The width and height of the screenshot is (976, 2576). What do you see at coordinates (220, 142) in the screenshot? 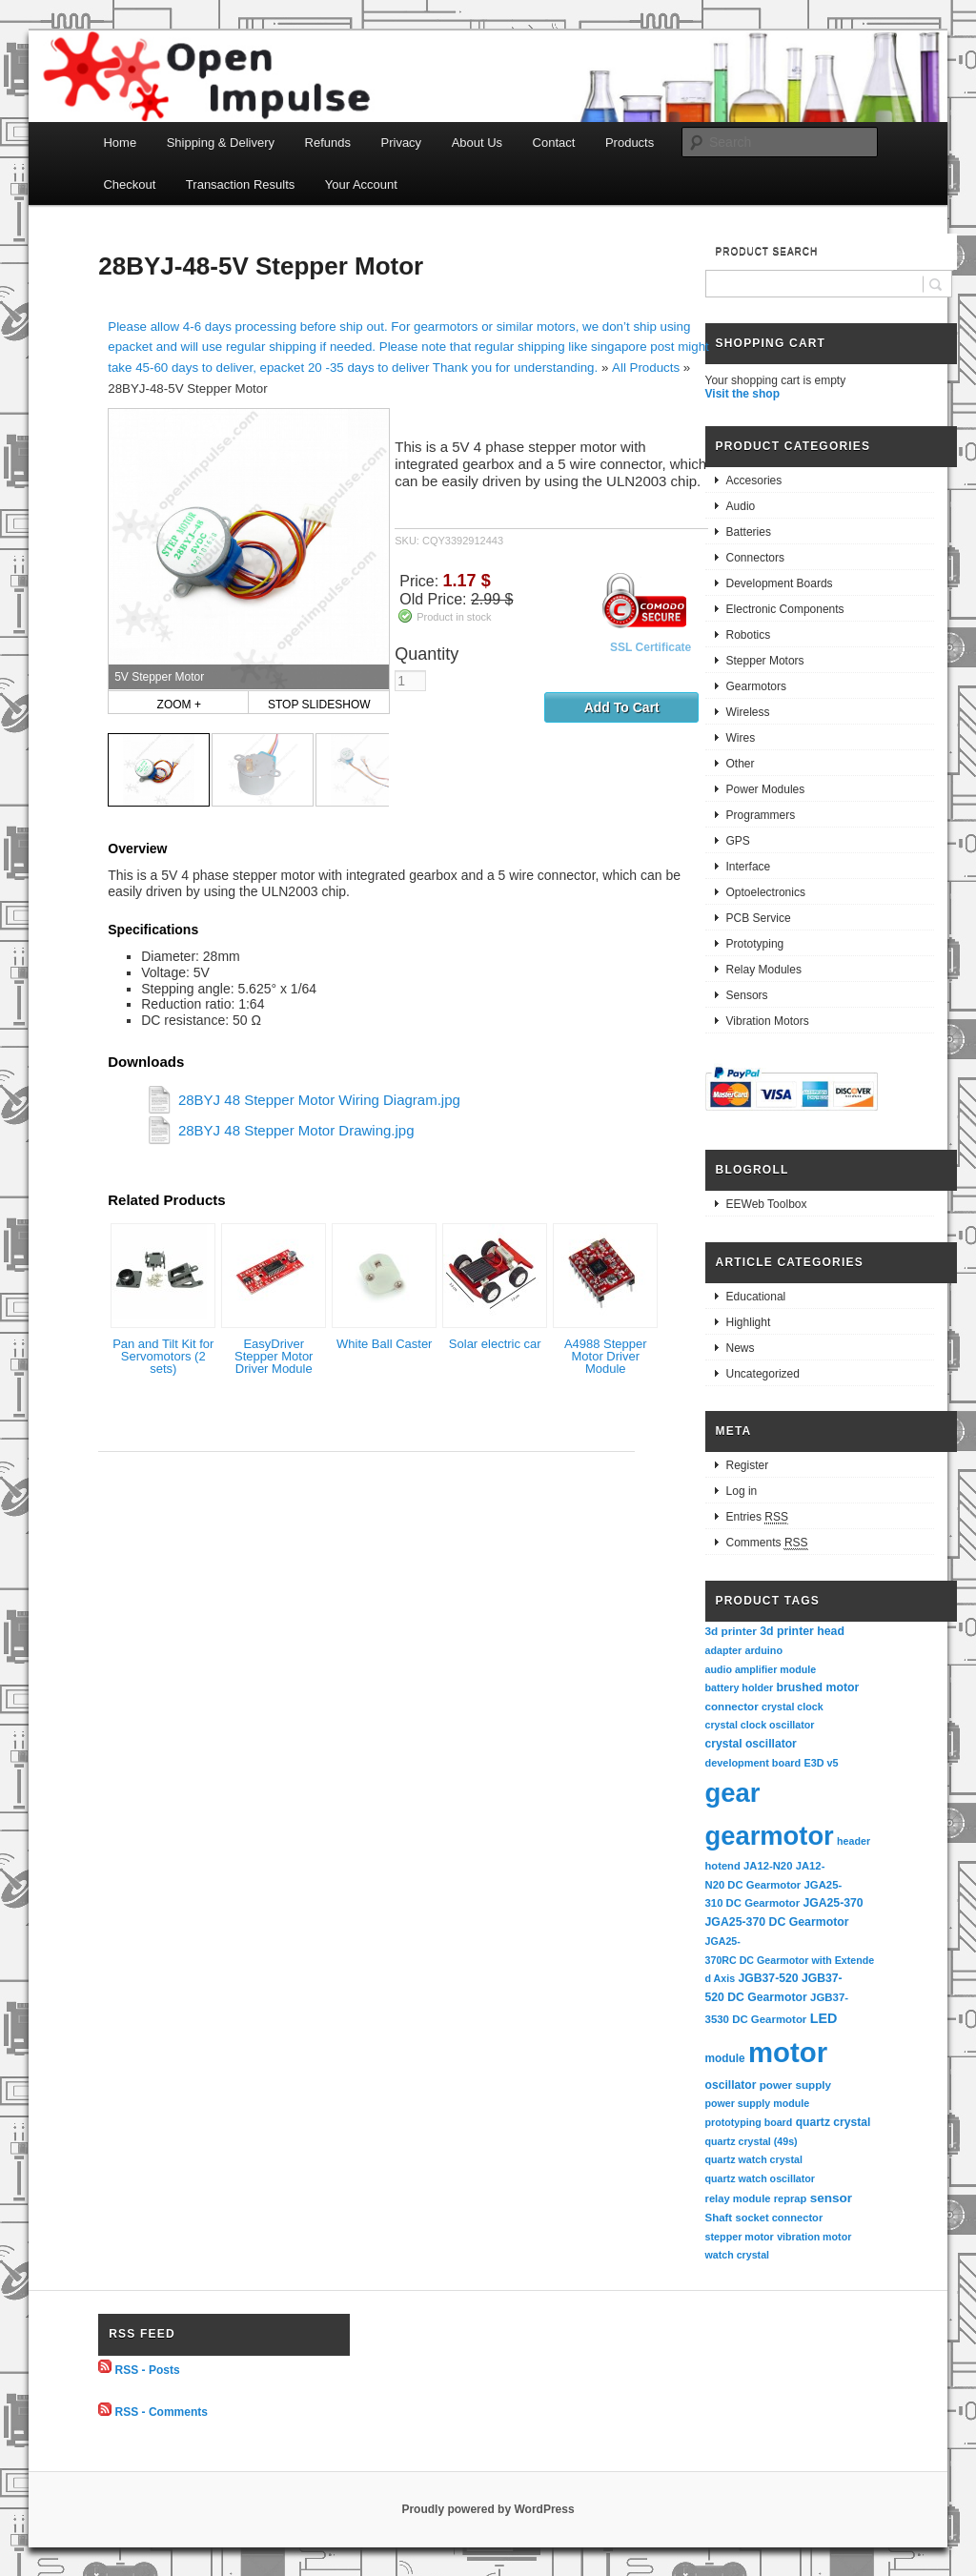
I see `Shipping & Delivery` at bounding box center [220, 142].